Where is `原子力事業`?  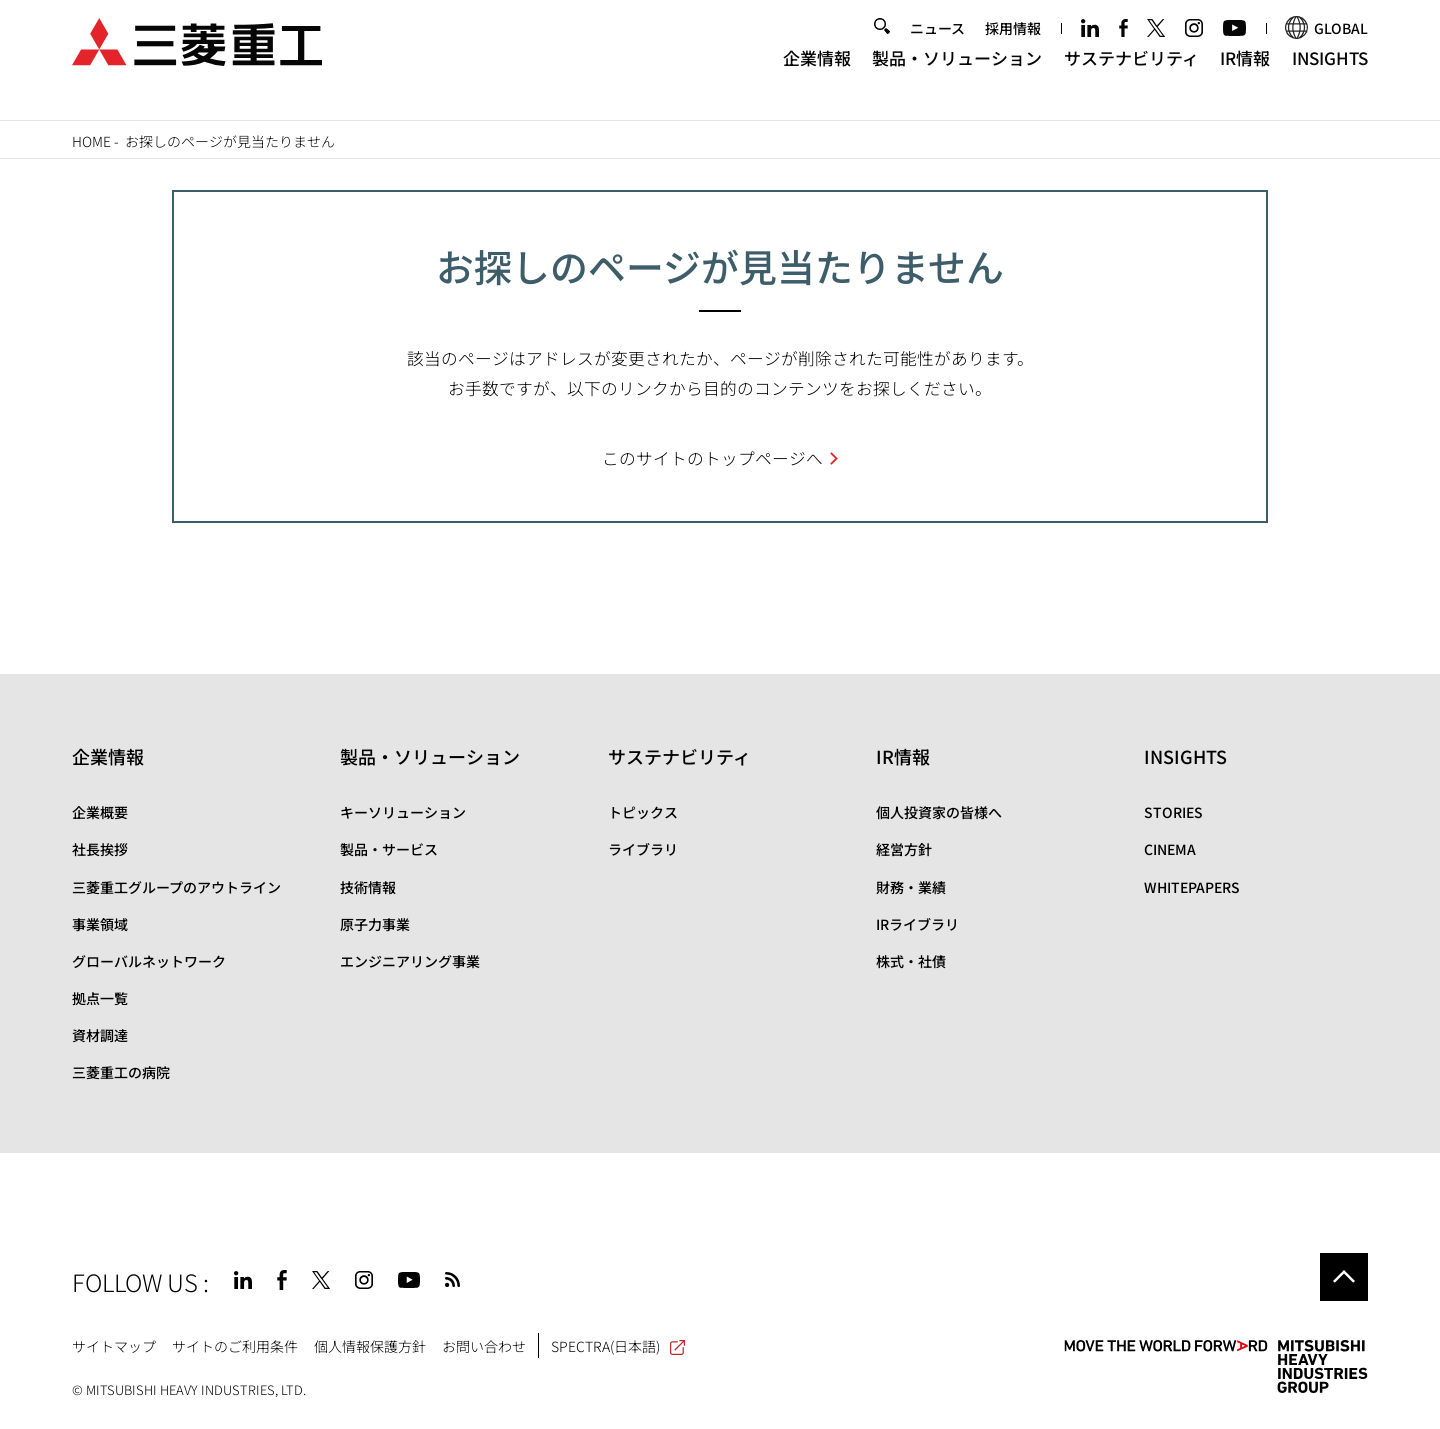 原子力事業 is located at coordinates (375, 924).